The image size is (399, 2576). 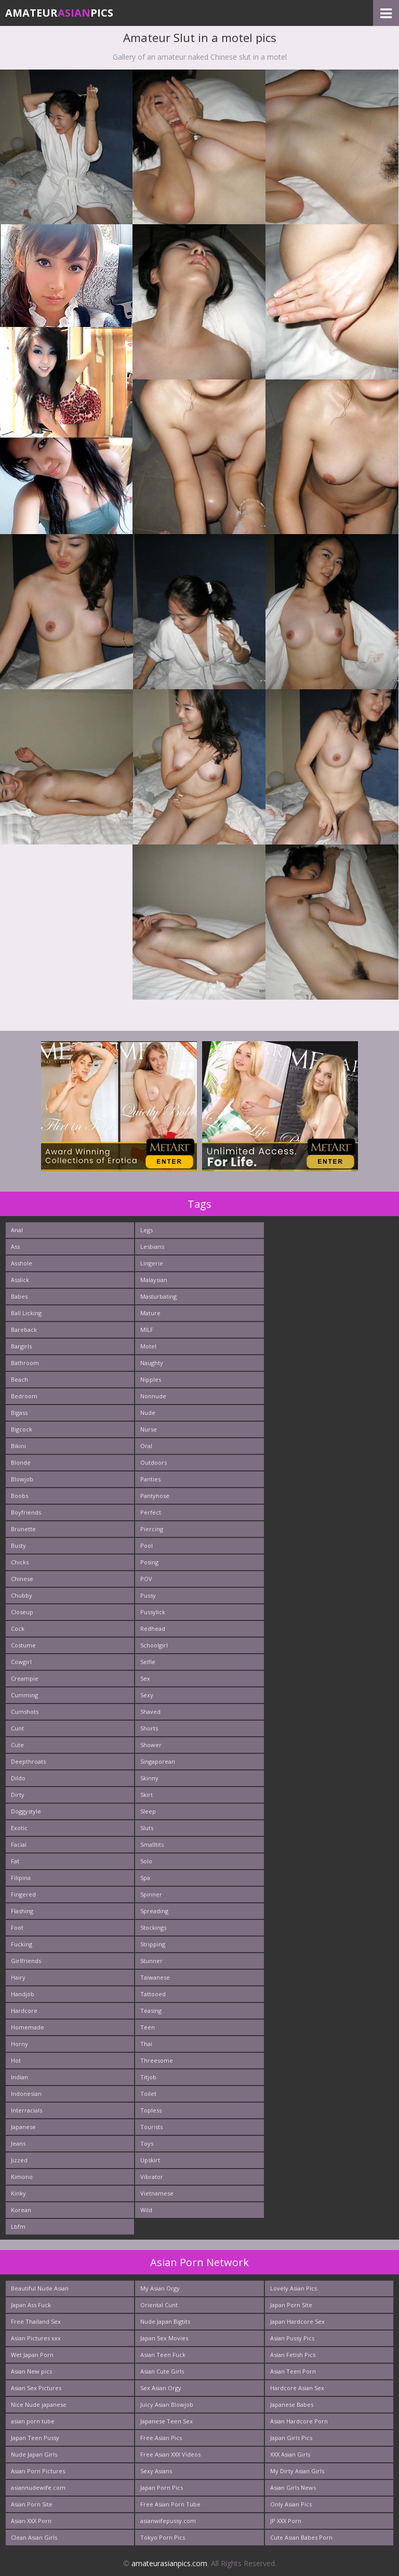 I want to click on Only Asian Pics, so click(x=291, y=2504).